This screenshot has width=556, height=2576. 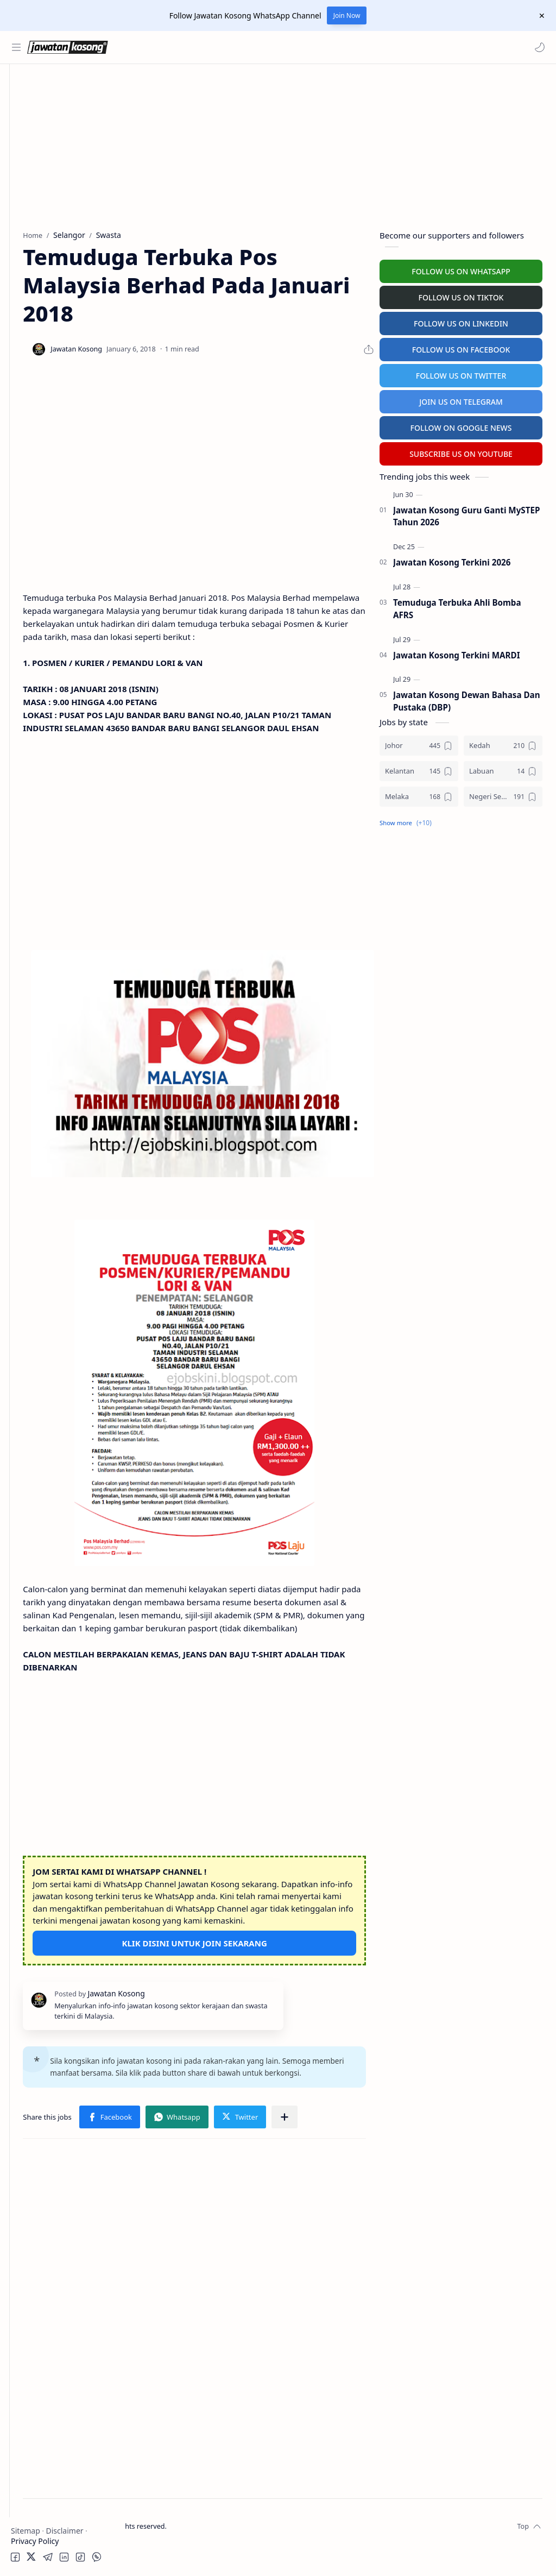 I want to click on FOLLOW US ON FACEBOOK, so click(x=461, y=347).